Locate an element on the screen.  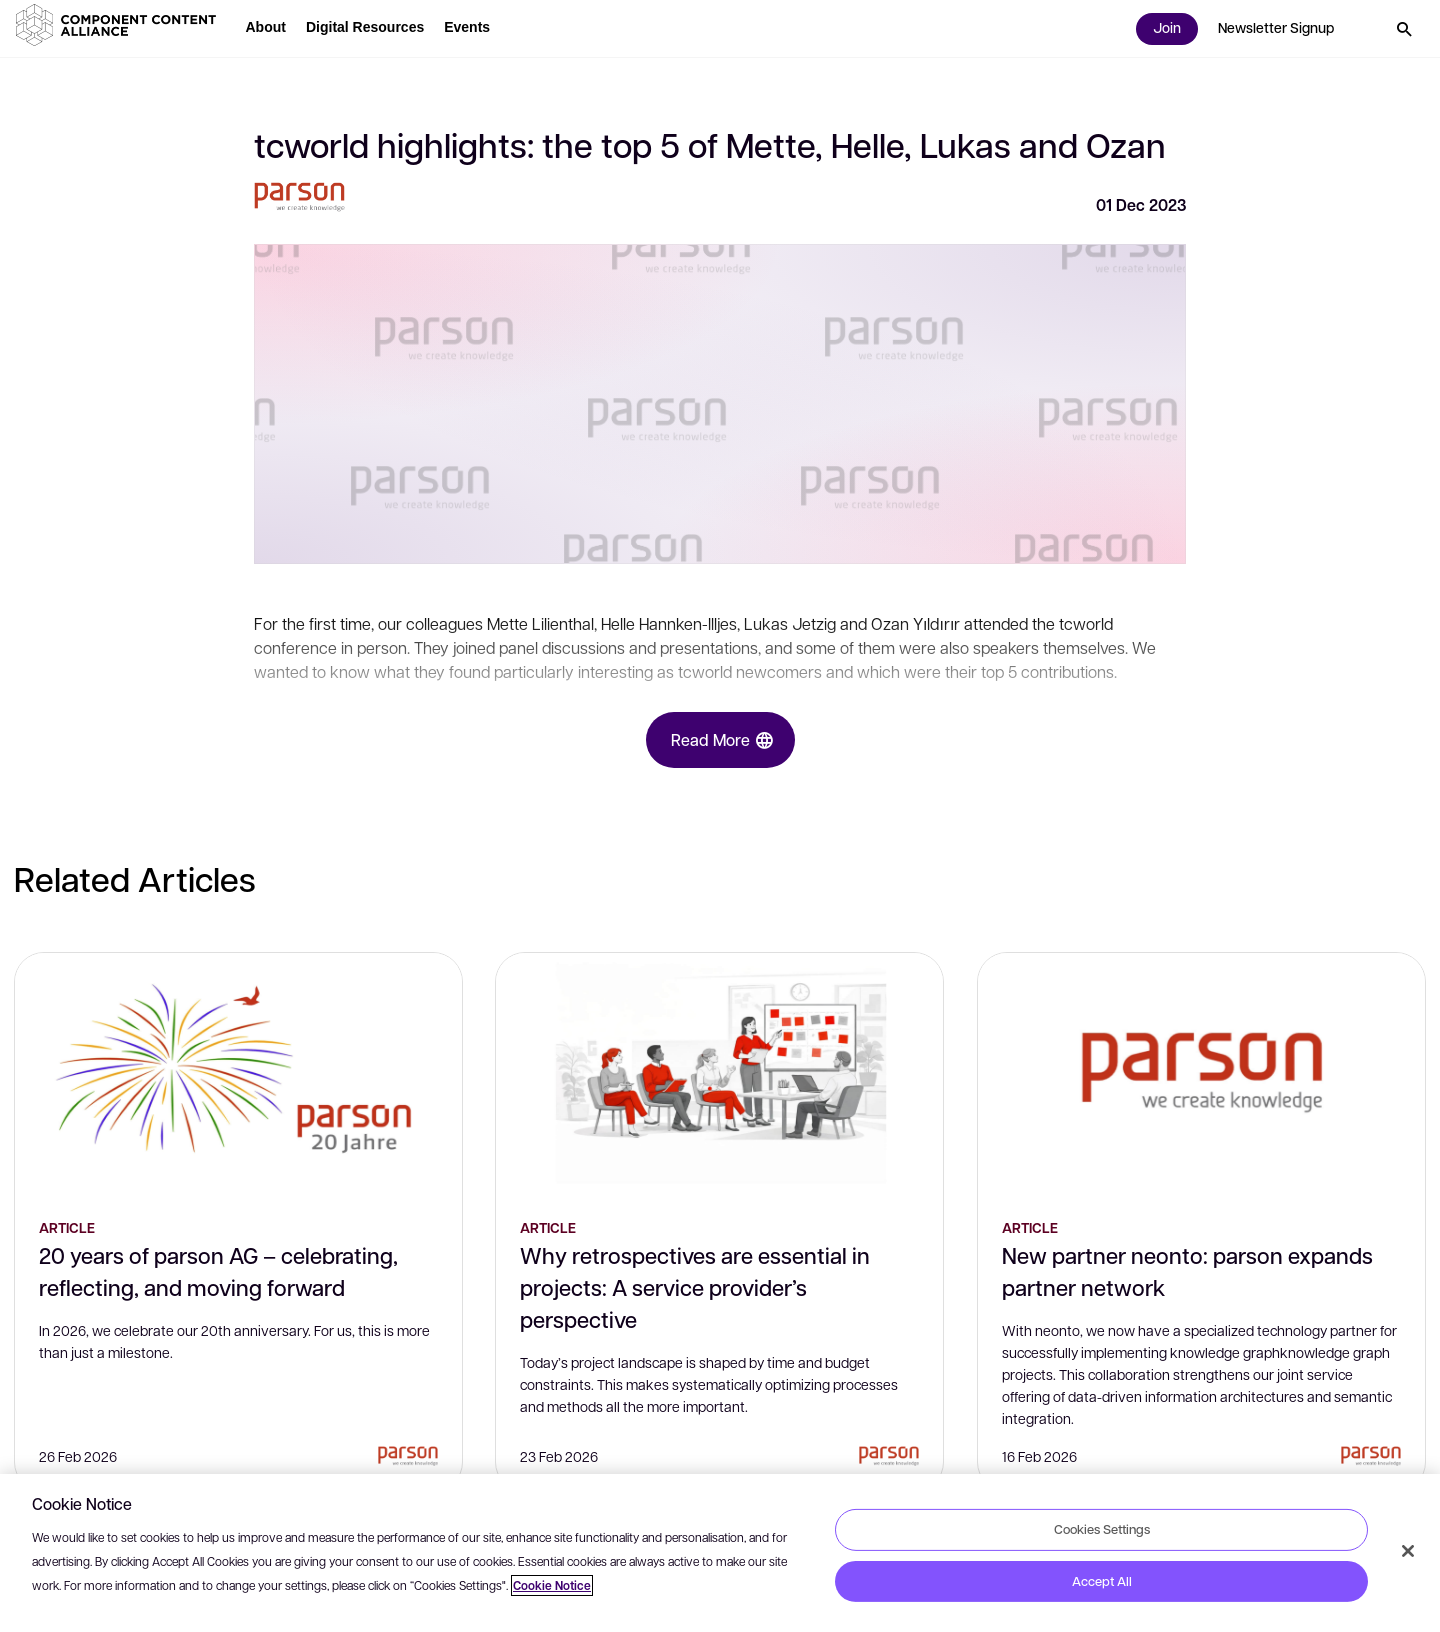
Accept All is located at coordinates (1102, 1581).